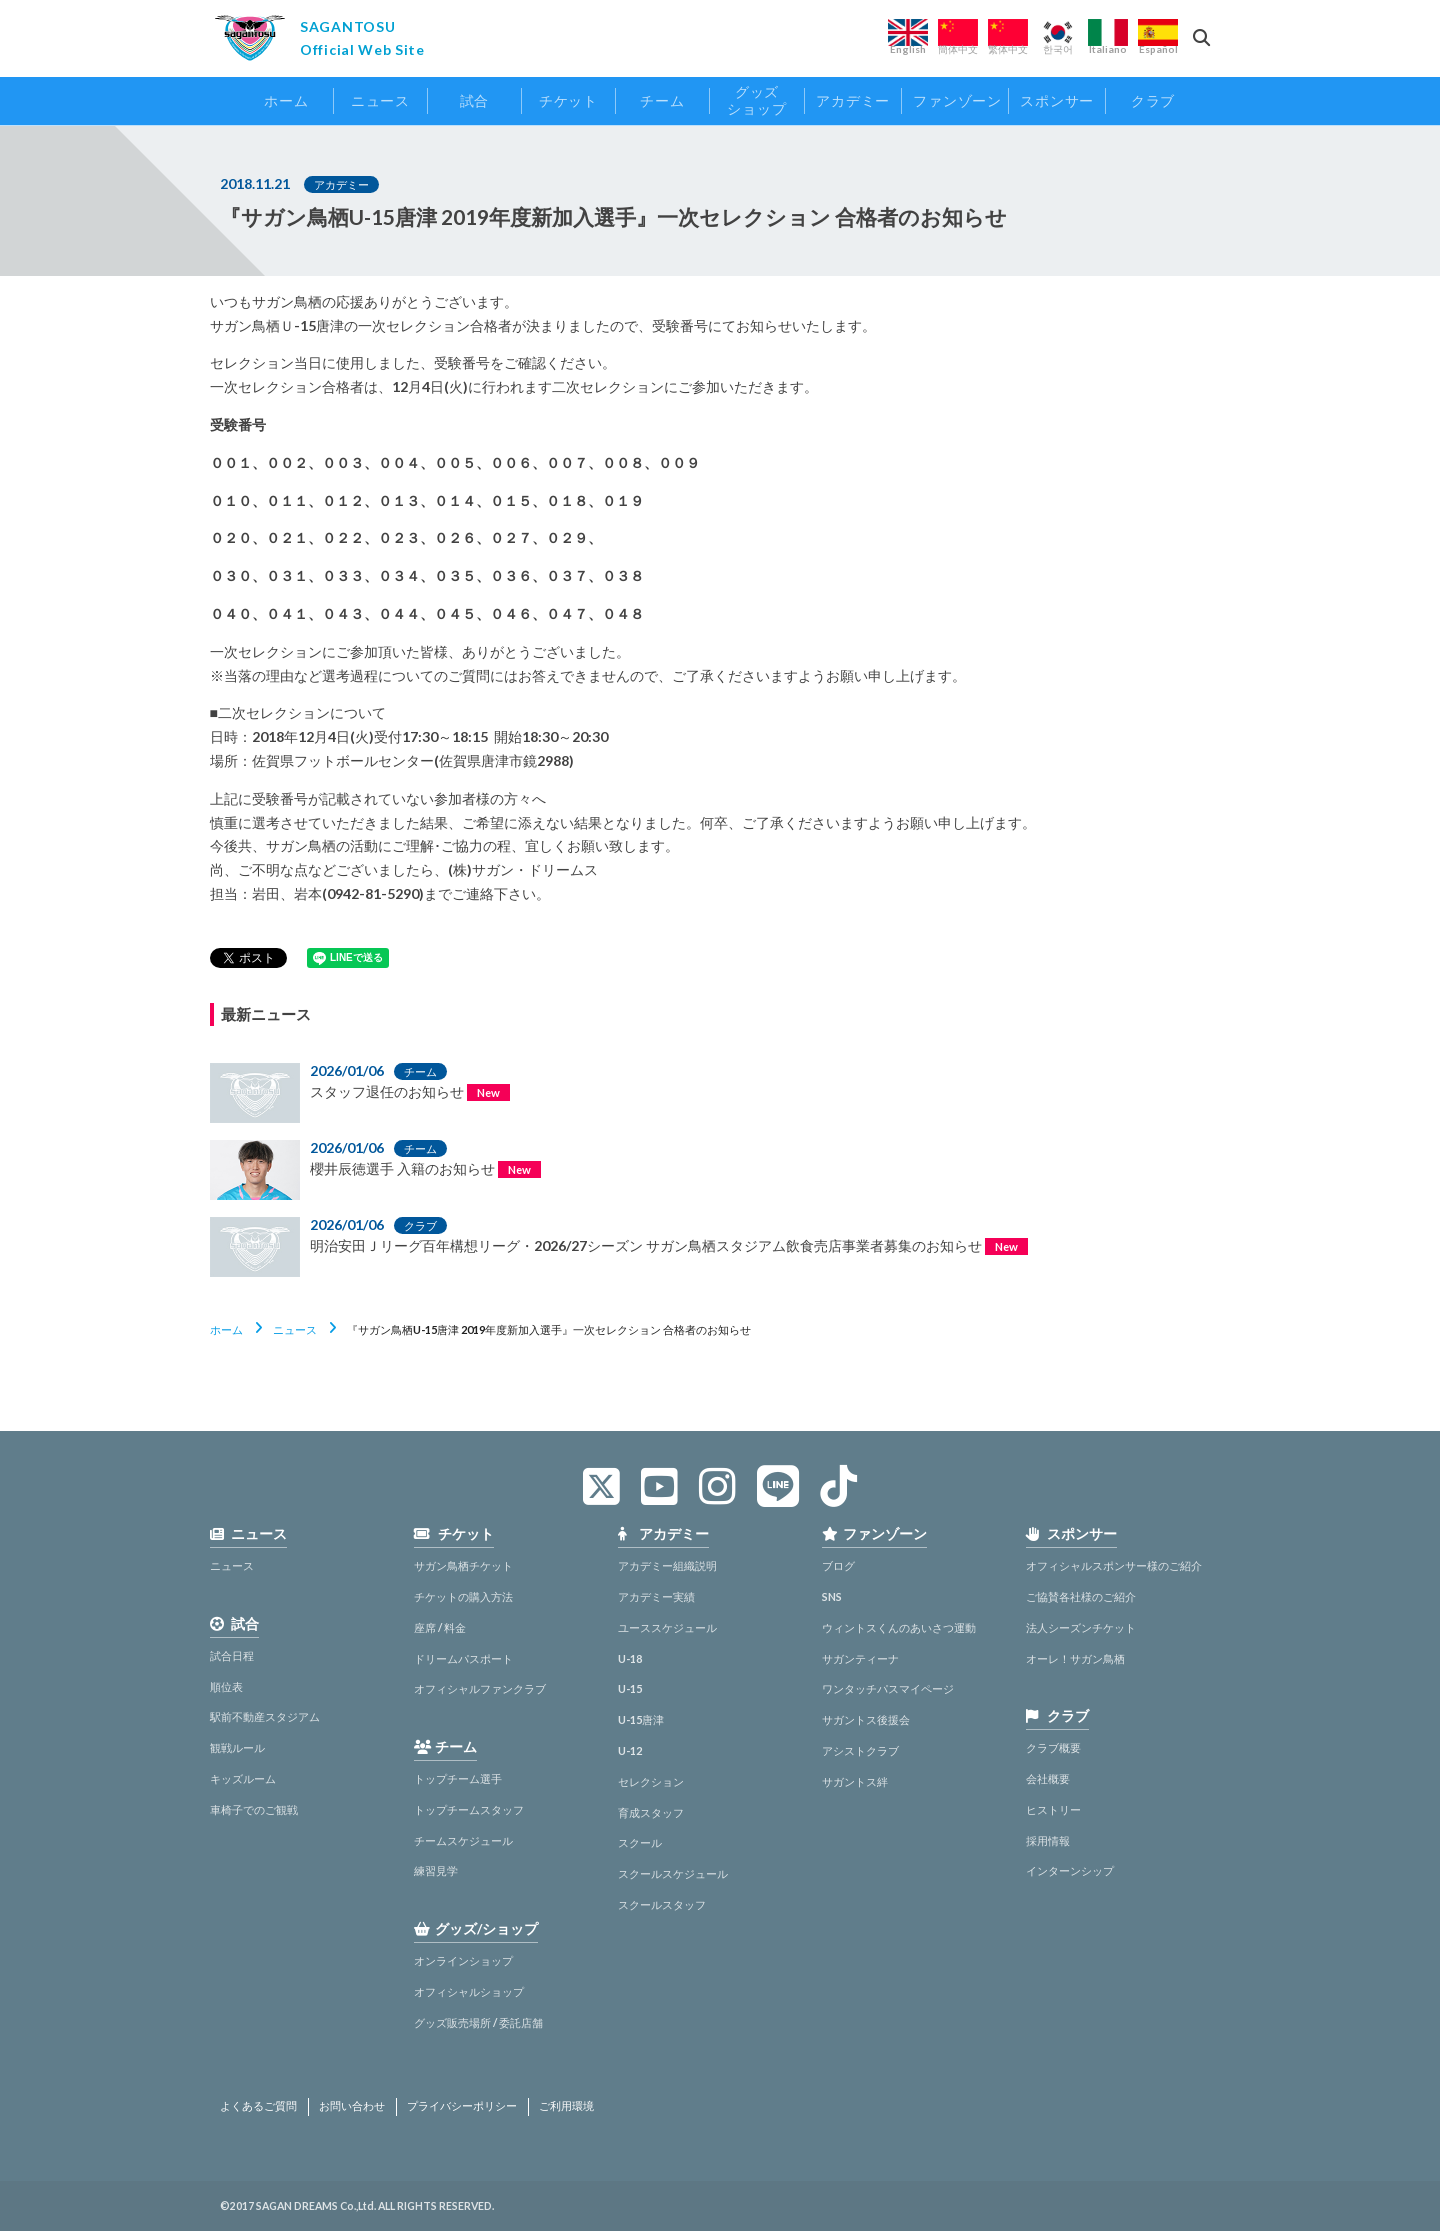 This screenshot has width=1440, height=2231. What do you see at coordinates (630, 1688) in the screenshot?
I see `U-15` at bounding box center [630, 1688].